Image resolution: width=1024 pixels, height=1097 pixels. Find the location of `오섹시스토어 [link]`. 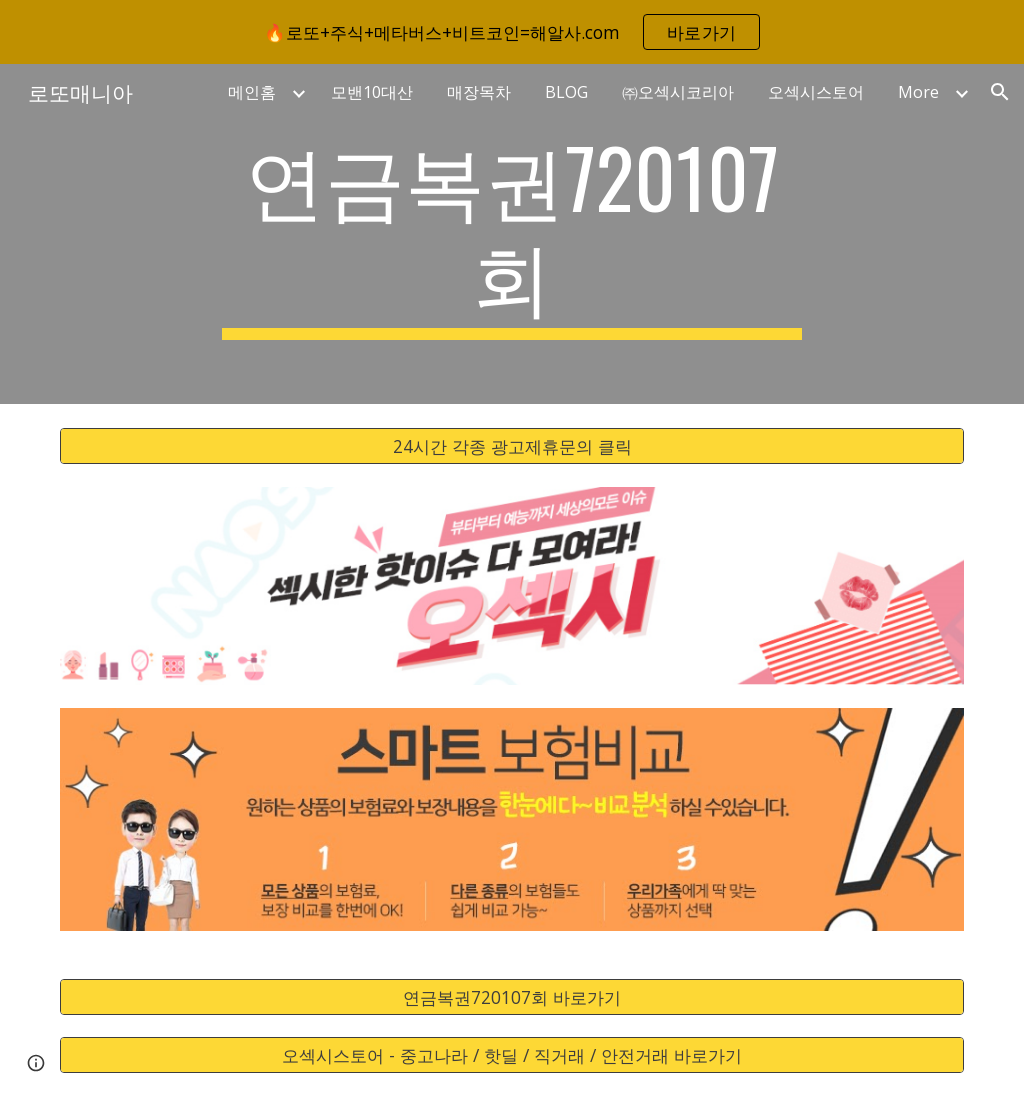

오섹시스토어 [link] is located at coordinates (816, 92).